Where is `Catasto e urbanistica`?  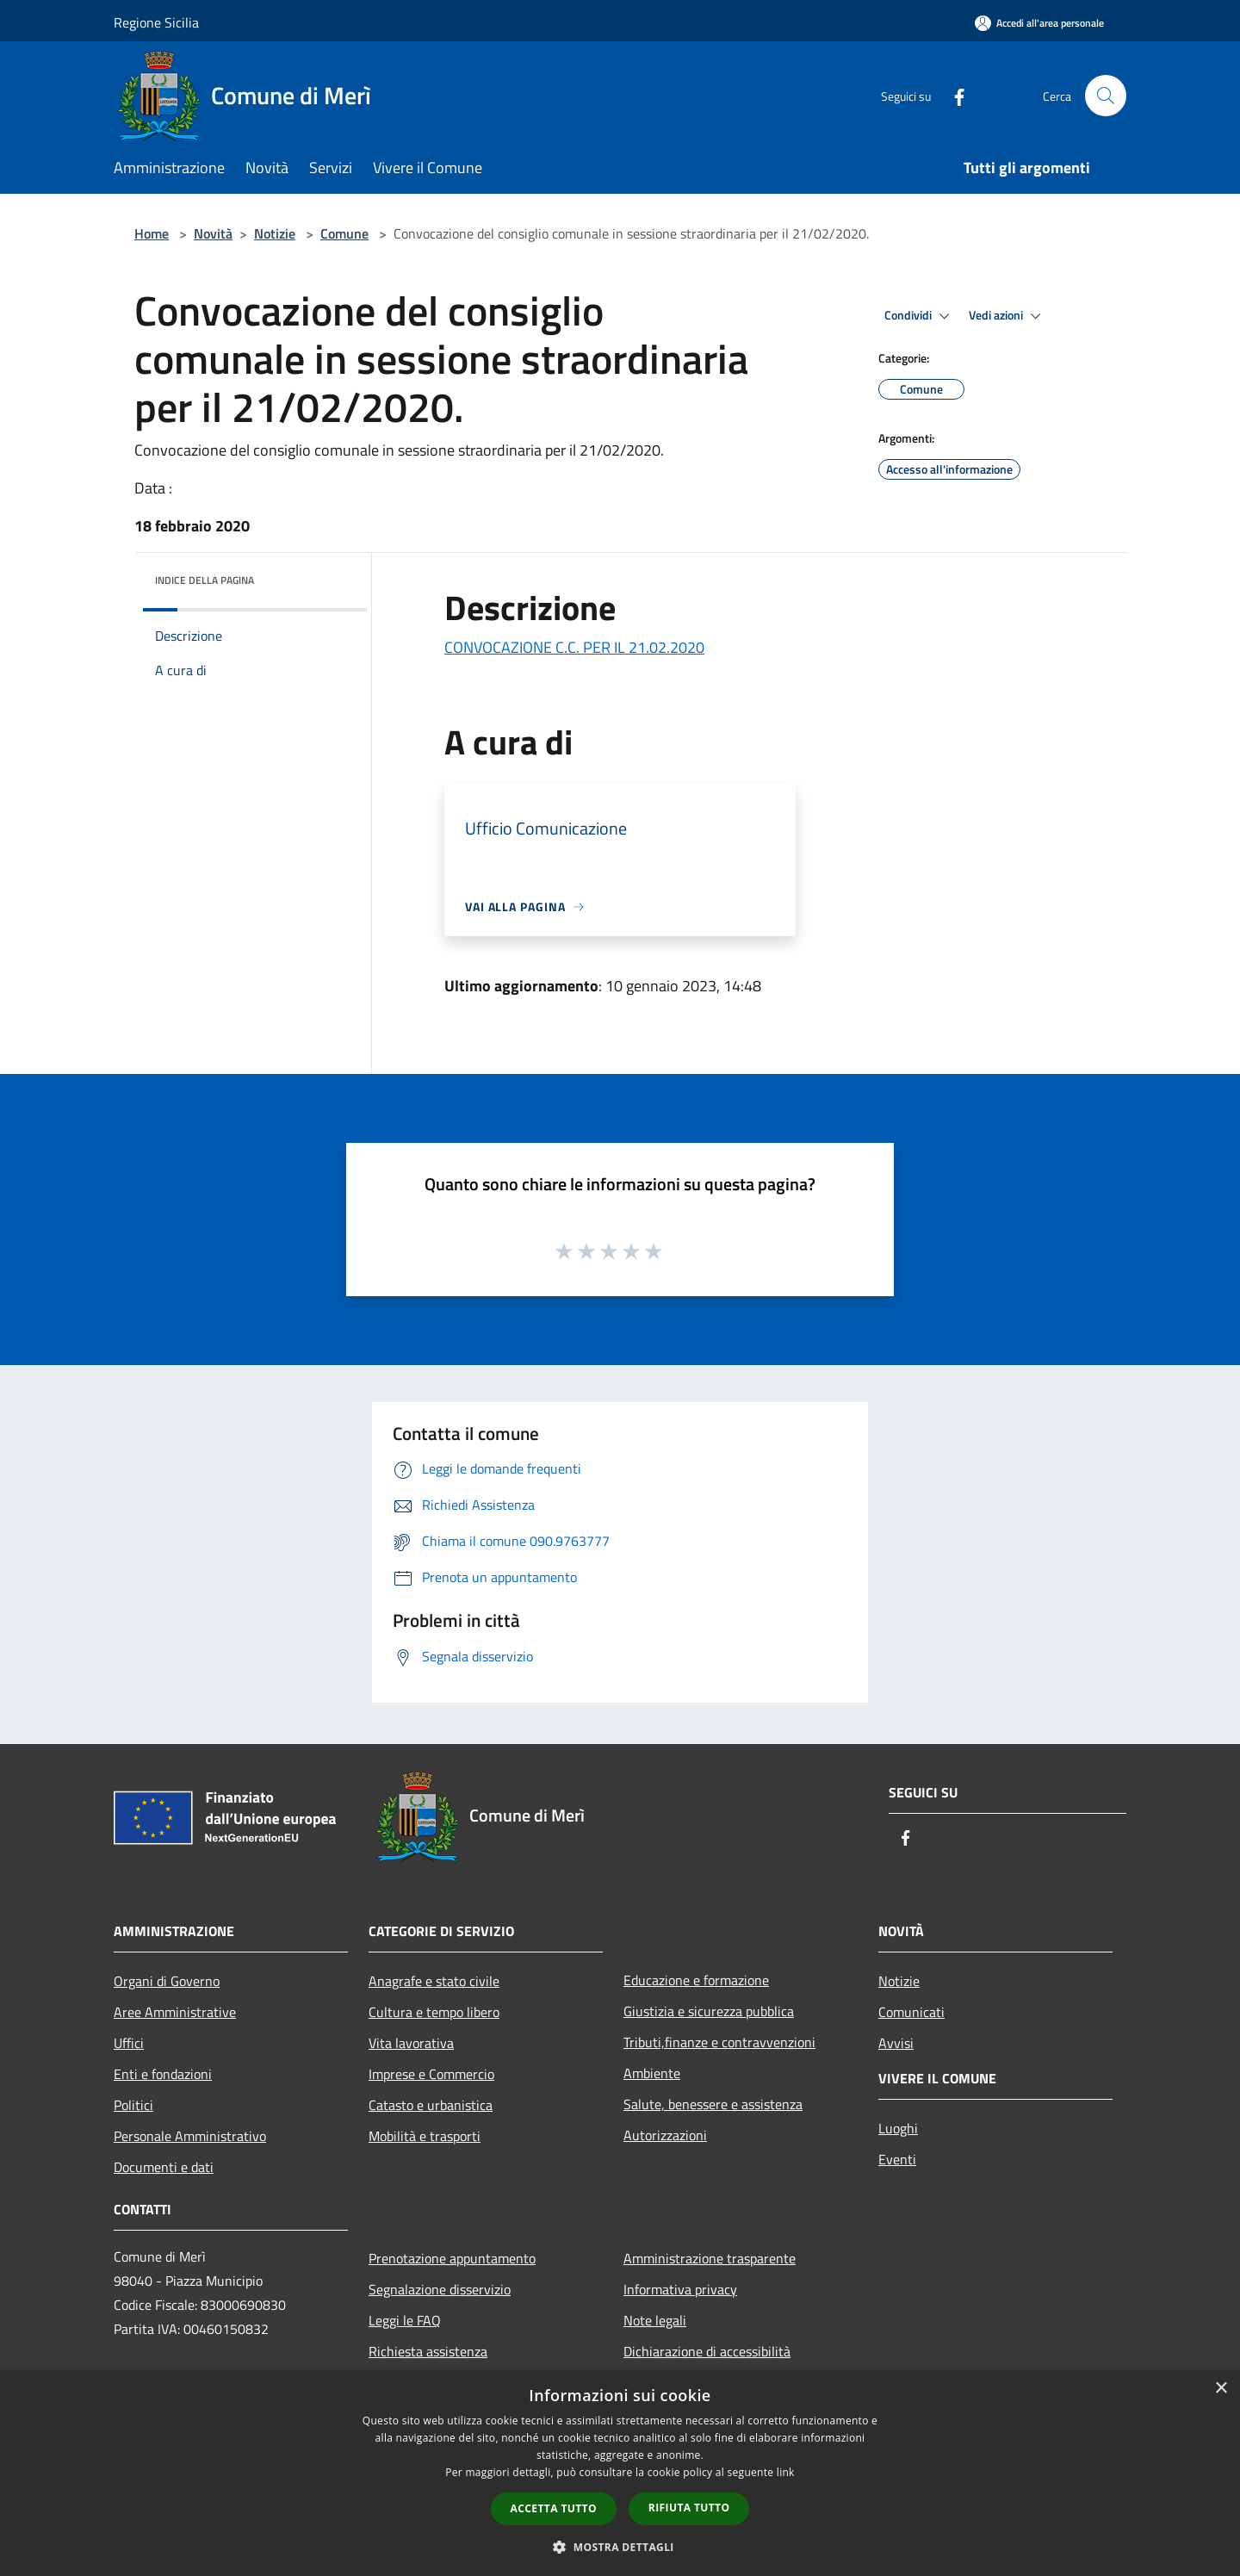 Catasto e urbanistica is located at coordinates (431, 2105).